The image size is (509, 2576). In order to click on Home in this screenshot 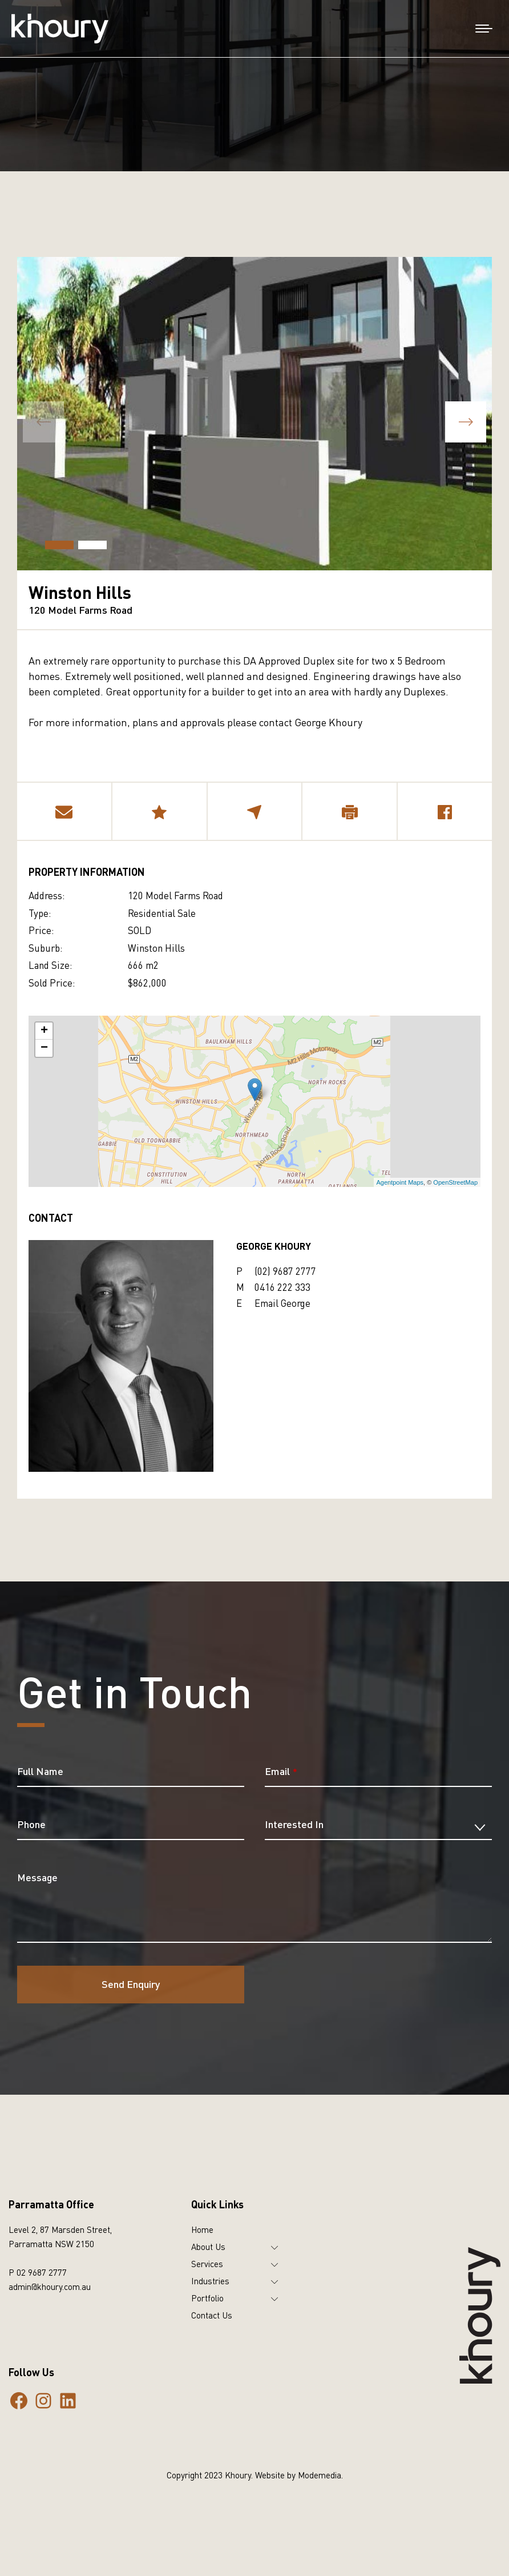, I will do `click(202, 2229)`.